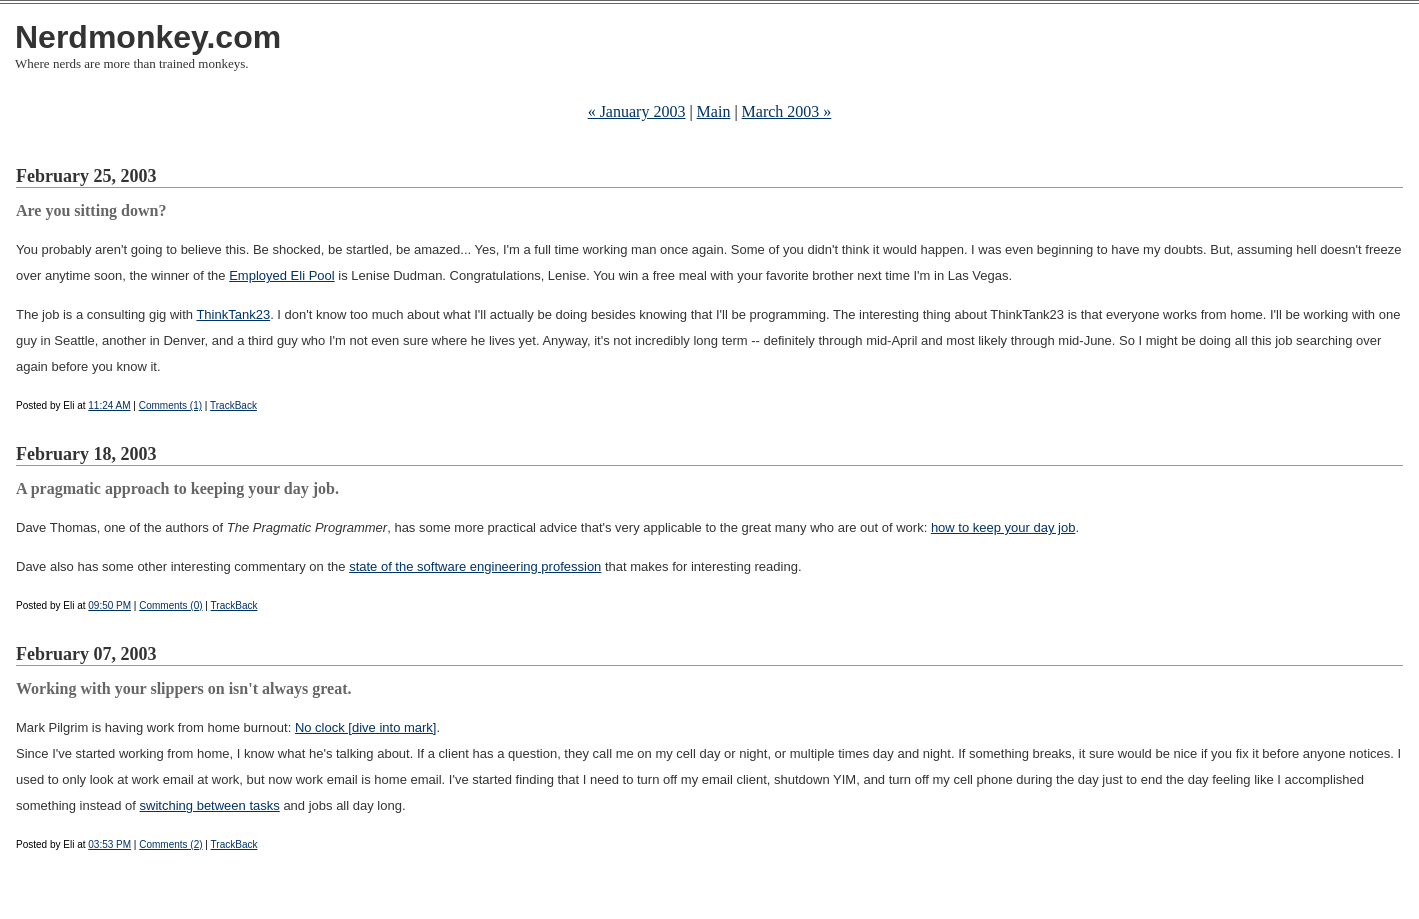 This screenshot has height=919, width=1419. Describe the element at coordinates (233, 405) in the screenshot. I see `TrackBack` at that location.